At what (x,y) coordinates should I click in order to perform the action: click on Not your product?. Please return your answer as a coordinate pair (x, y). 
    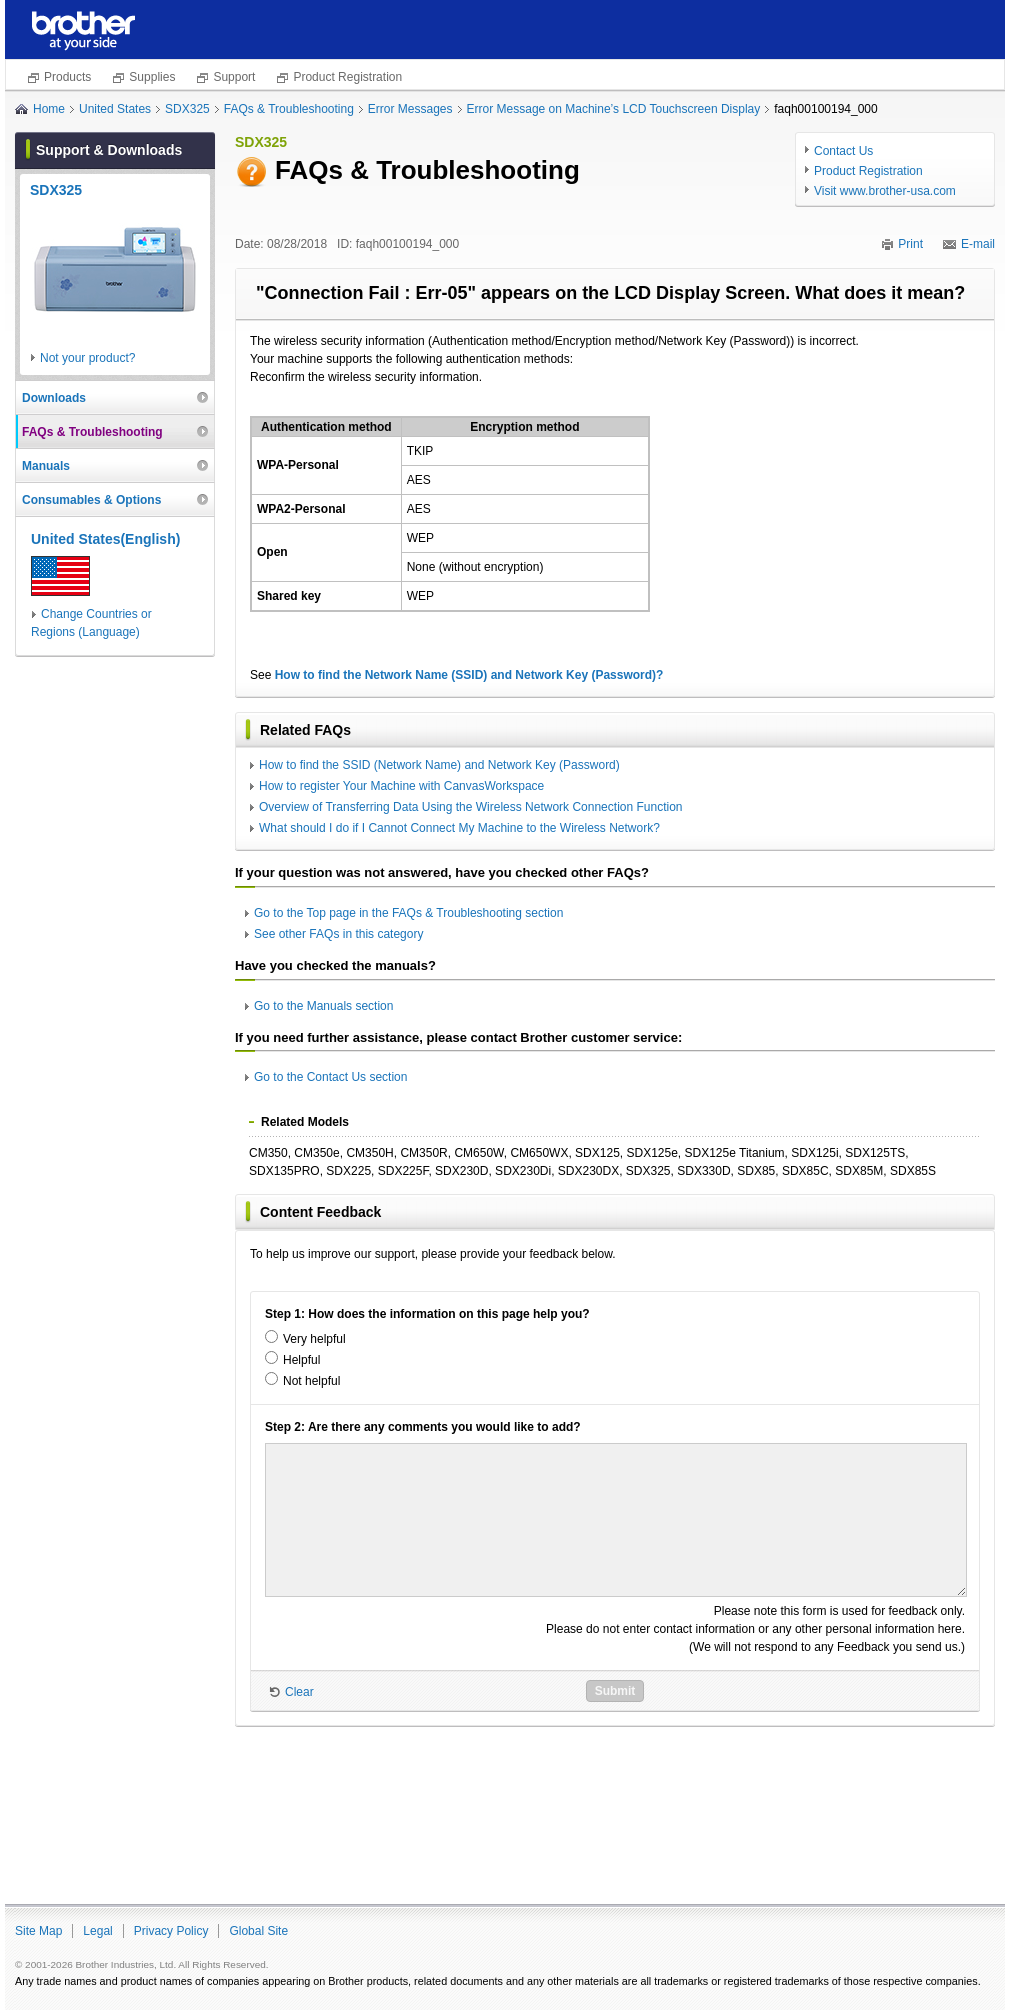
    Looking at the image, I should click on (87, 358).